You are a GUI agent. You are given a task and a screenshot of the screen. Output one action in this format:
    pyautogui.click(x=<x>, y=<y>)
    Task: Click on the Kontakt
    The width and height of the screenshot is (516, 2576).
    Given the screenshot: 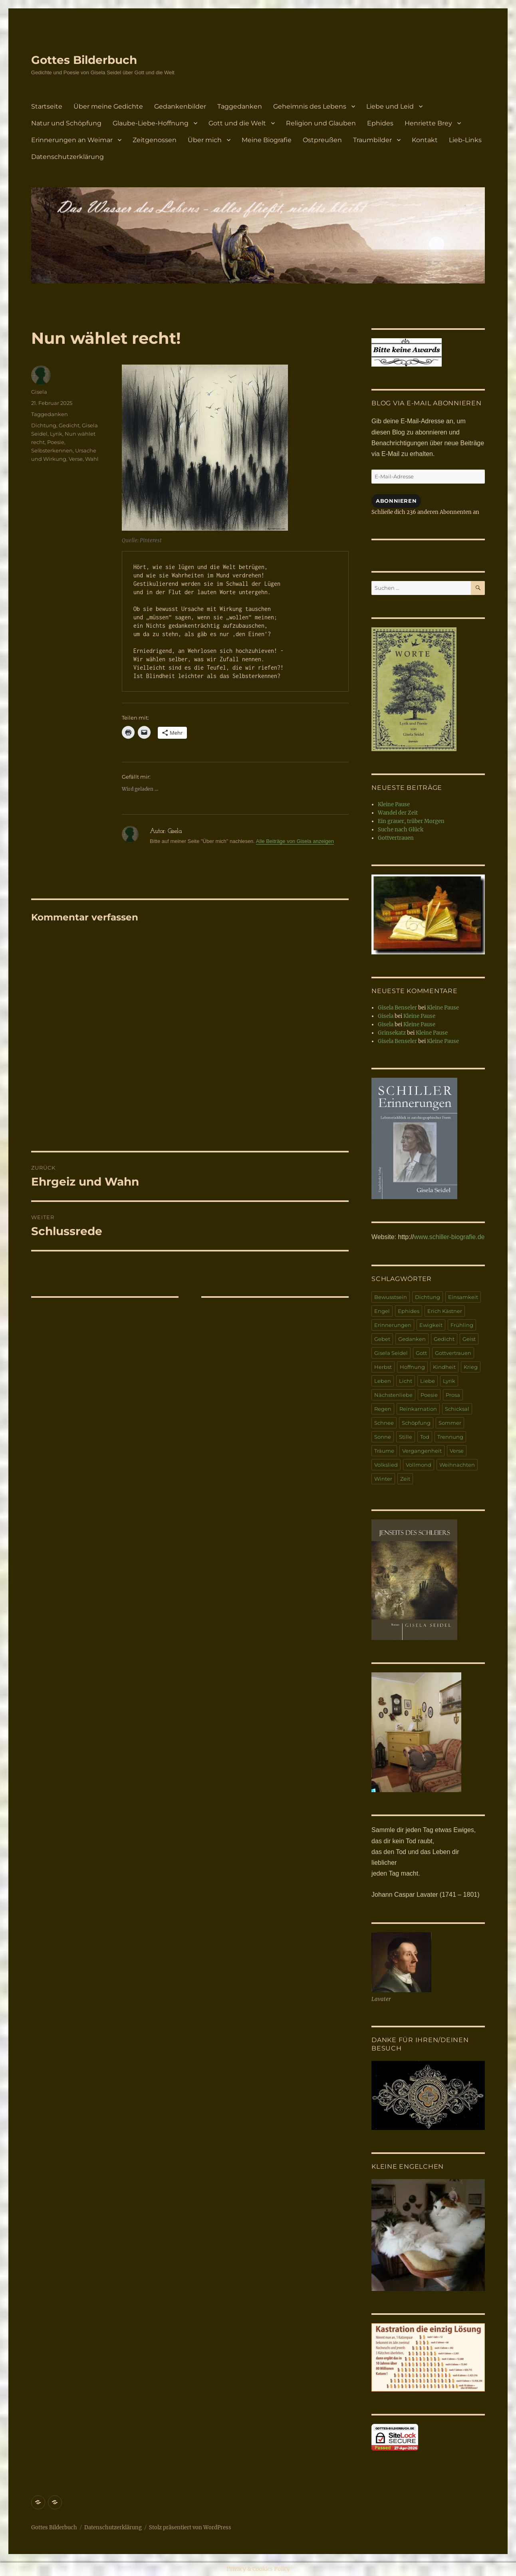 What is the action you would take?
    pyautogui.click(x=425, y=140)
    